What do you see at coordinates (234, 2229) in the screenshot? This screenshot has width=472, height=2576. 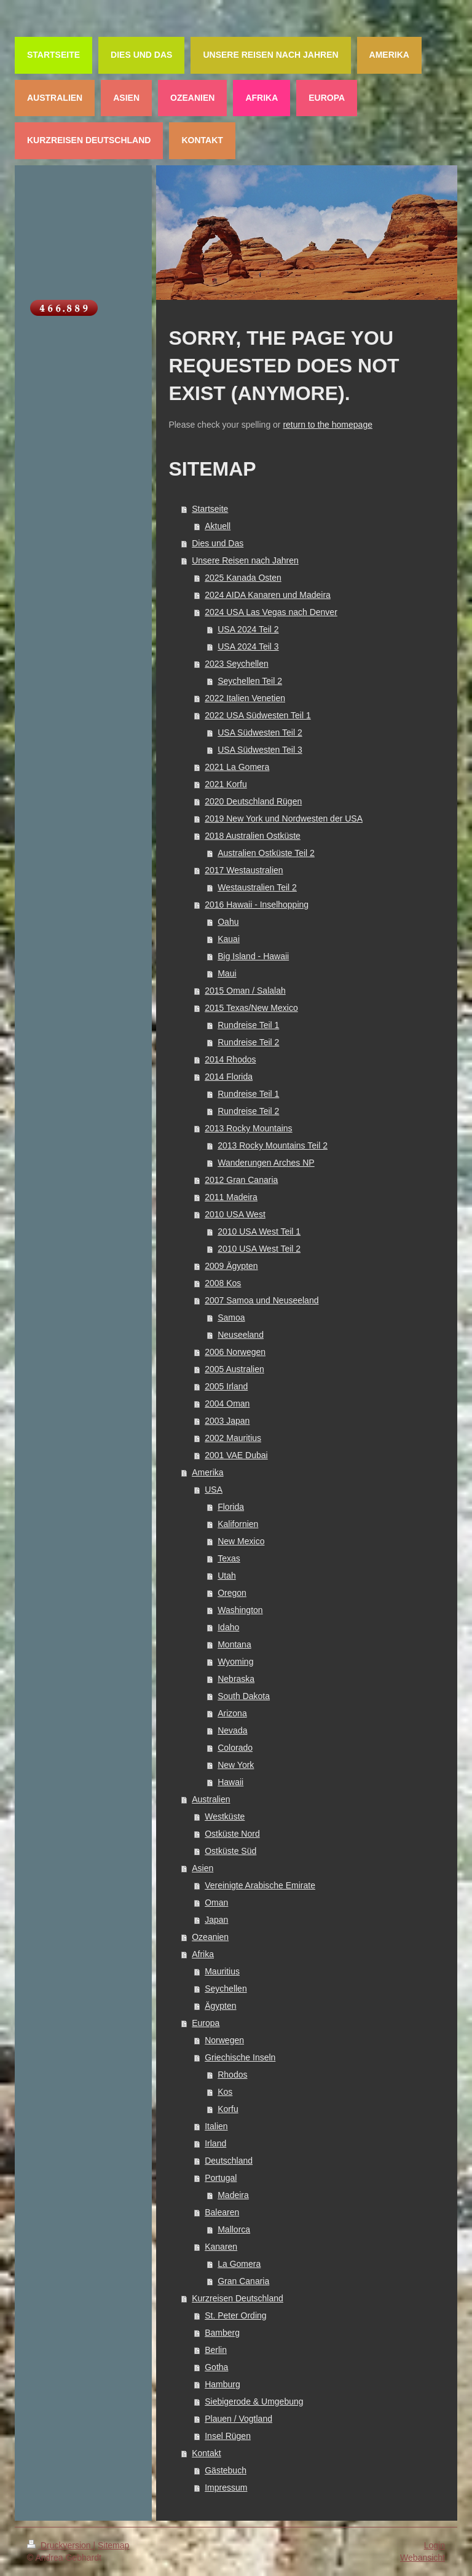 I see `Mallorca` at bounding box center [234, 2229].